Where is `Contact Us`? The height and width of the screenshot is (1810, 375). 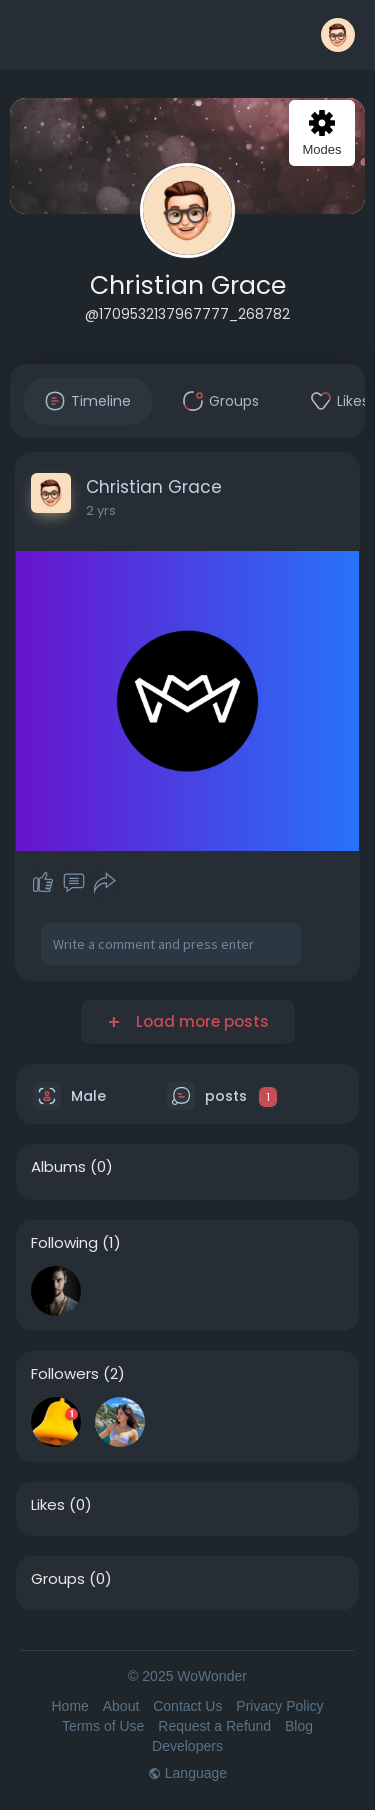 Contact Us is located at coordinates (187, 1706).